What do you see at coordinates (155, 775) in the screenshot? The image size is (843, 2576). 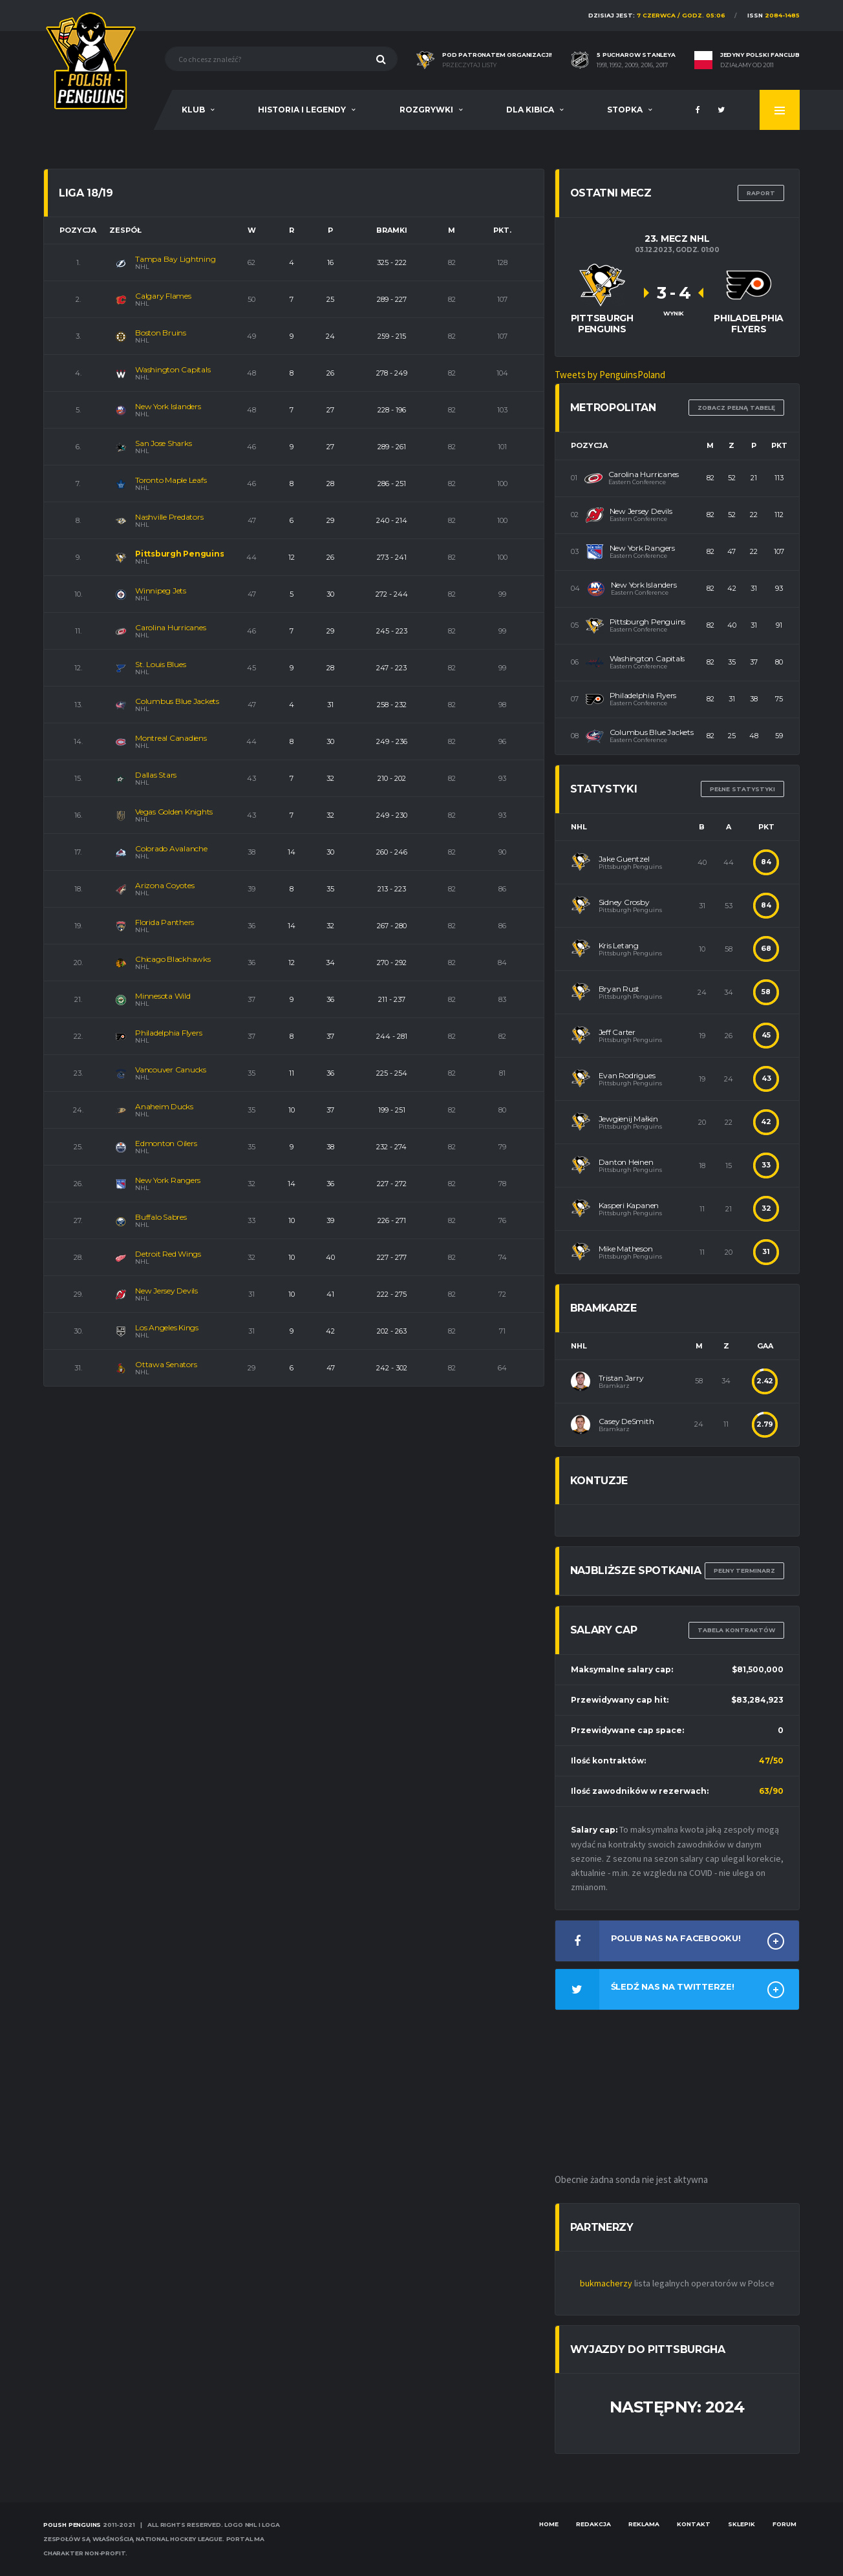 I see `Dallas Stars` at bounding box center [155, 775].